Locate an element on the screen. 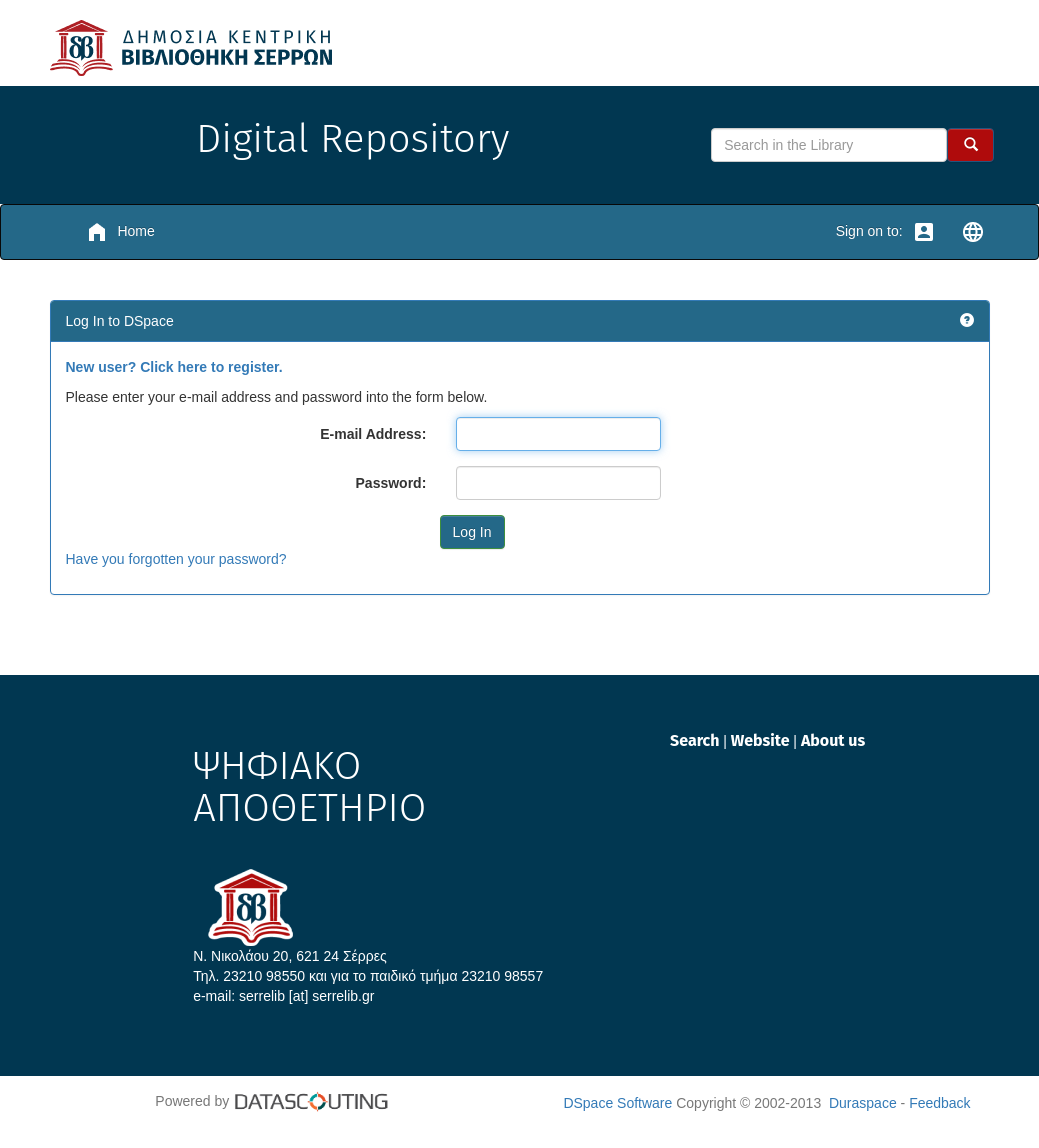 This screenshot has height=1148, width=1039. E-mail Address: is located at coordinates (373, 434).